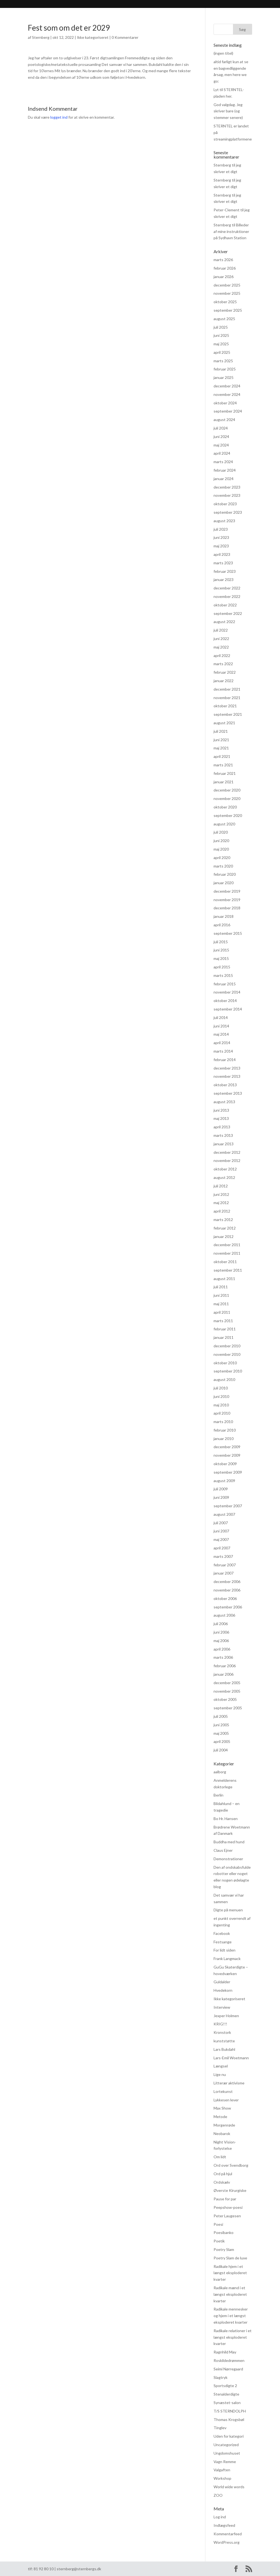  Describe the element at coordinates (227, 1076) in the screenshot. I see `november 2013` at that location.